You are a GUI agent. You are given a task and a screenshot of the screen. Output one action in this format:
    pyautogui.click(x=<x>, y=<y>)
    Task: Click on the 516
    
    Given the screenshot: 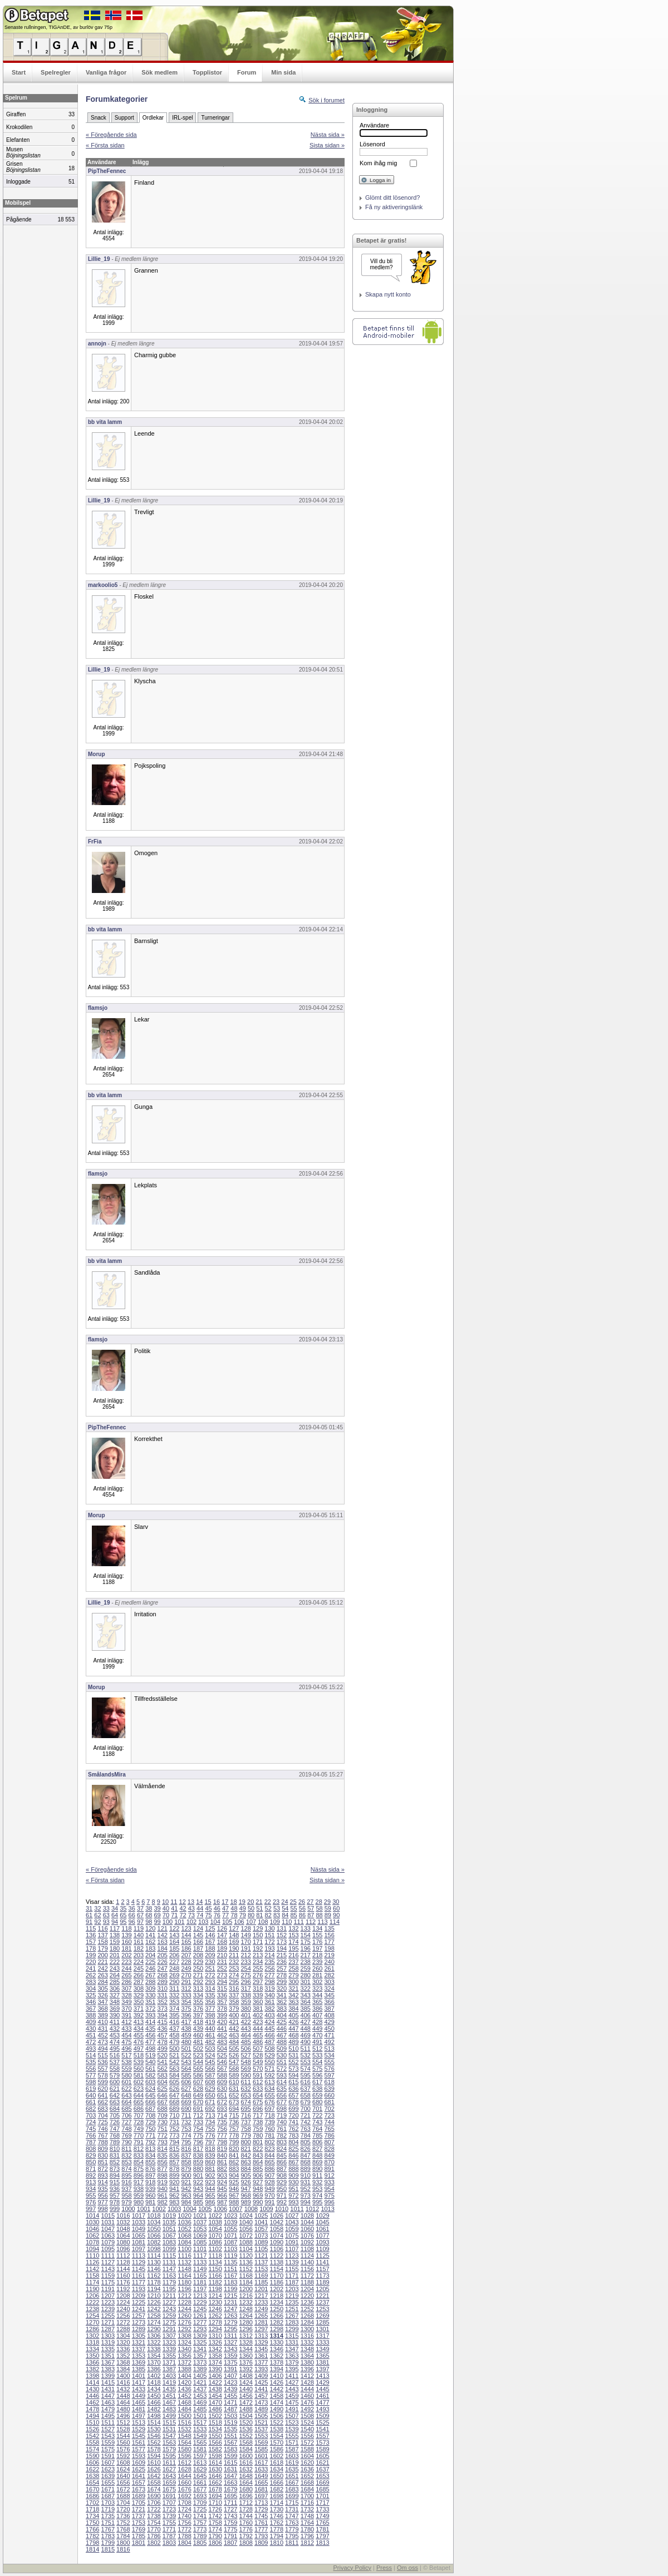 What is the action you would take?
    pyautogui.click(x=115, y=2055)
    